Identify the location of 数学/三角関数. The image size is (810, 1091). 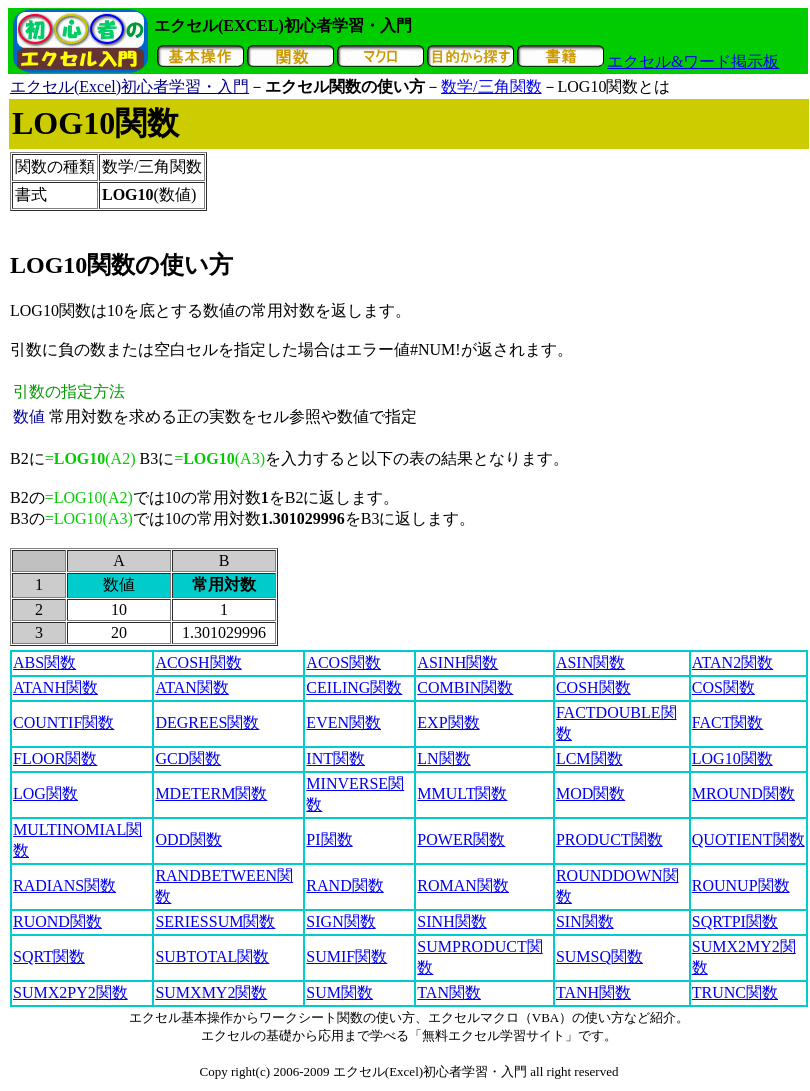
(491, 86).